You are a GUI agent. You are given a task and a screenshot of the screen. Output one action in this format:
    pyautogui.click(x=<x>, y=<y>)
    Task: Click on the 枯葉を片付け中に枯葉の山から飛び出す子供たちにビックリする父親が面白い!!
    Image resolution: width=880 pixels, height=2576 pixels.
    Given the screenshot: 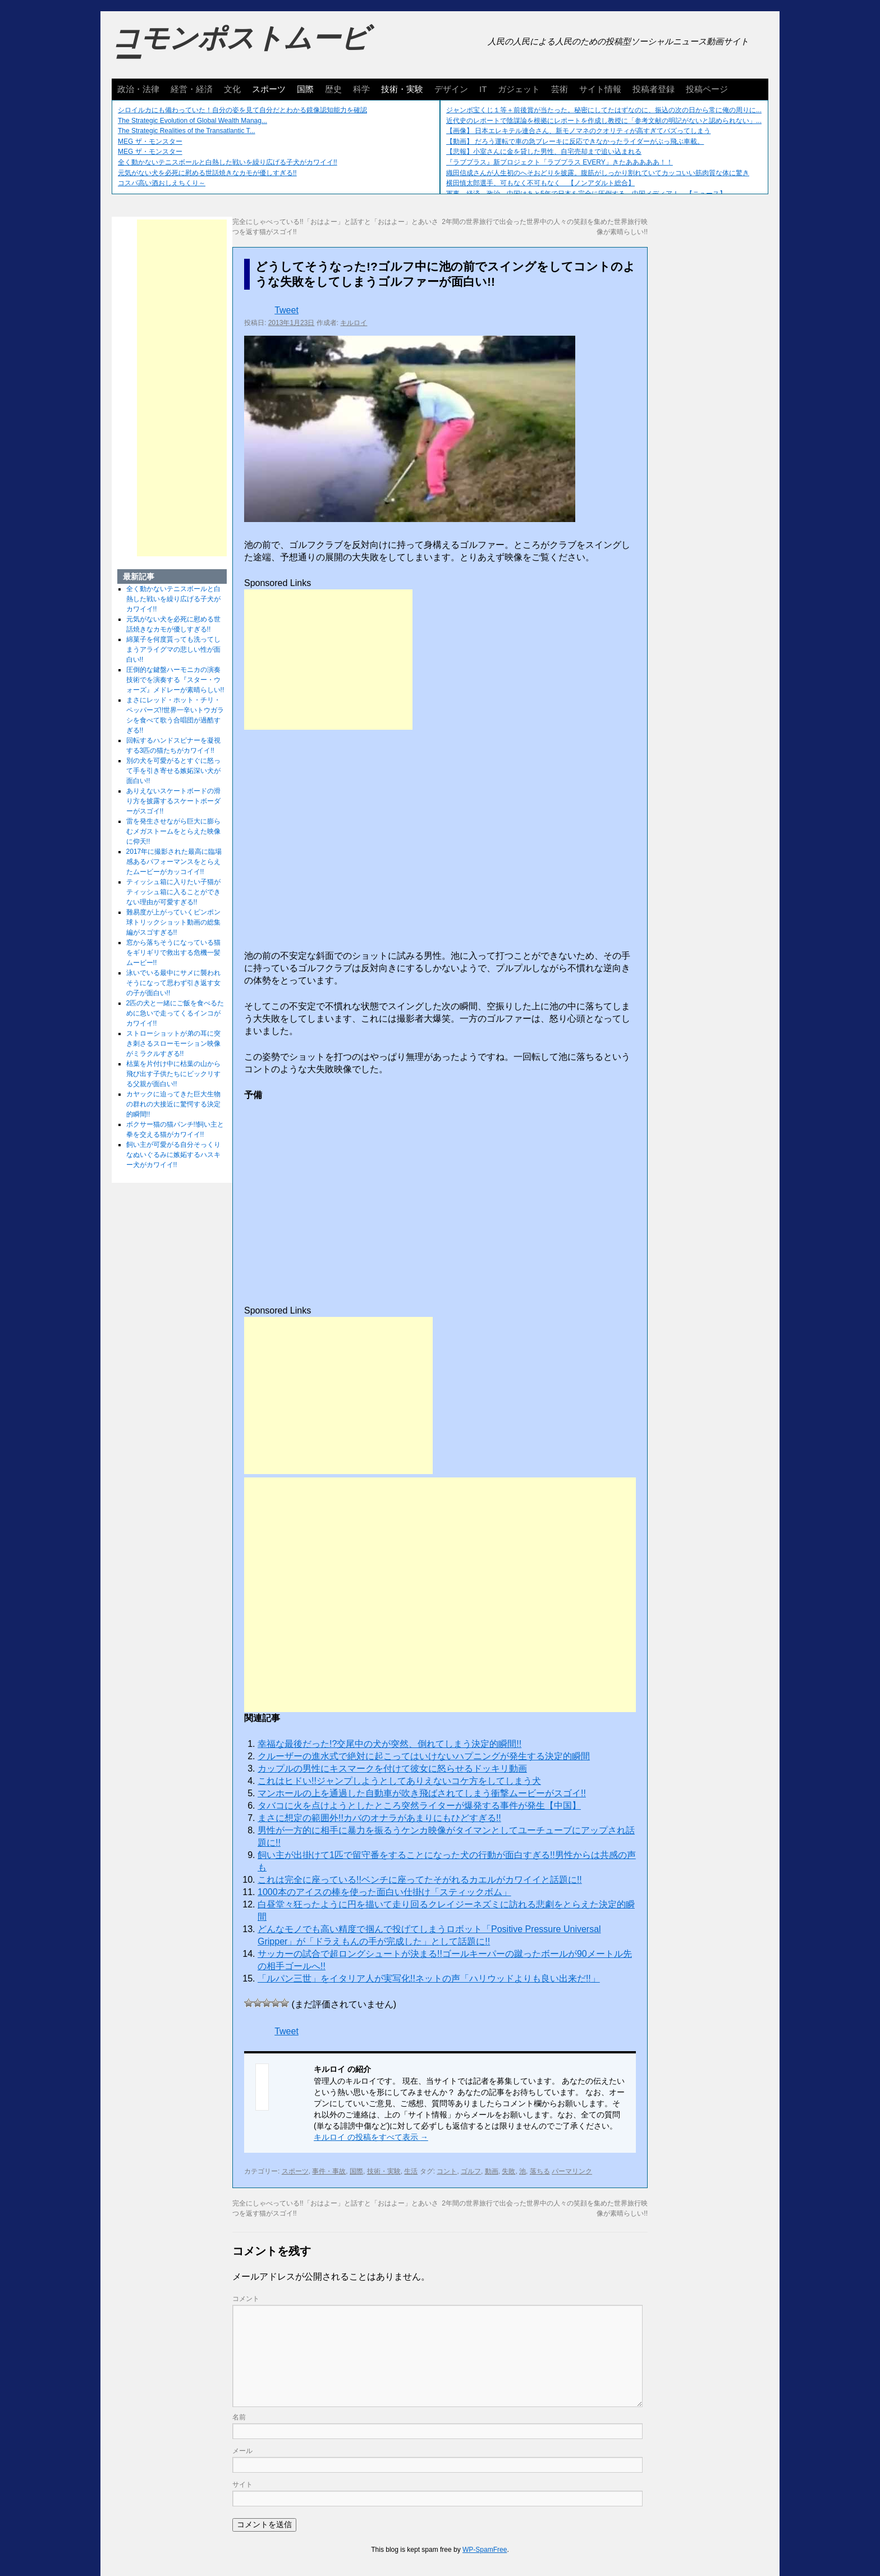 What is the action you would take?
    pyautogui.click(x=173, y=1074)
    